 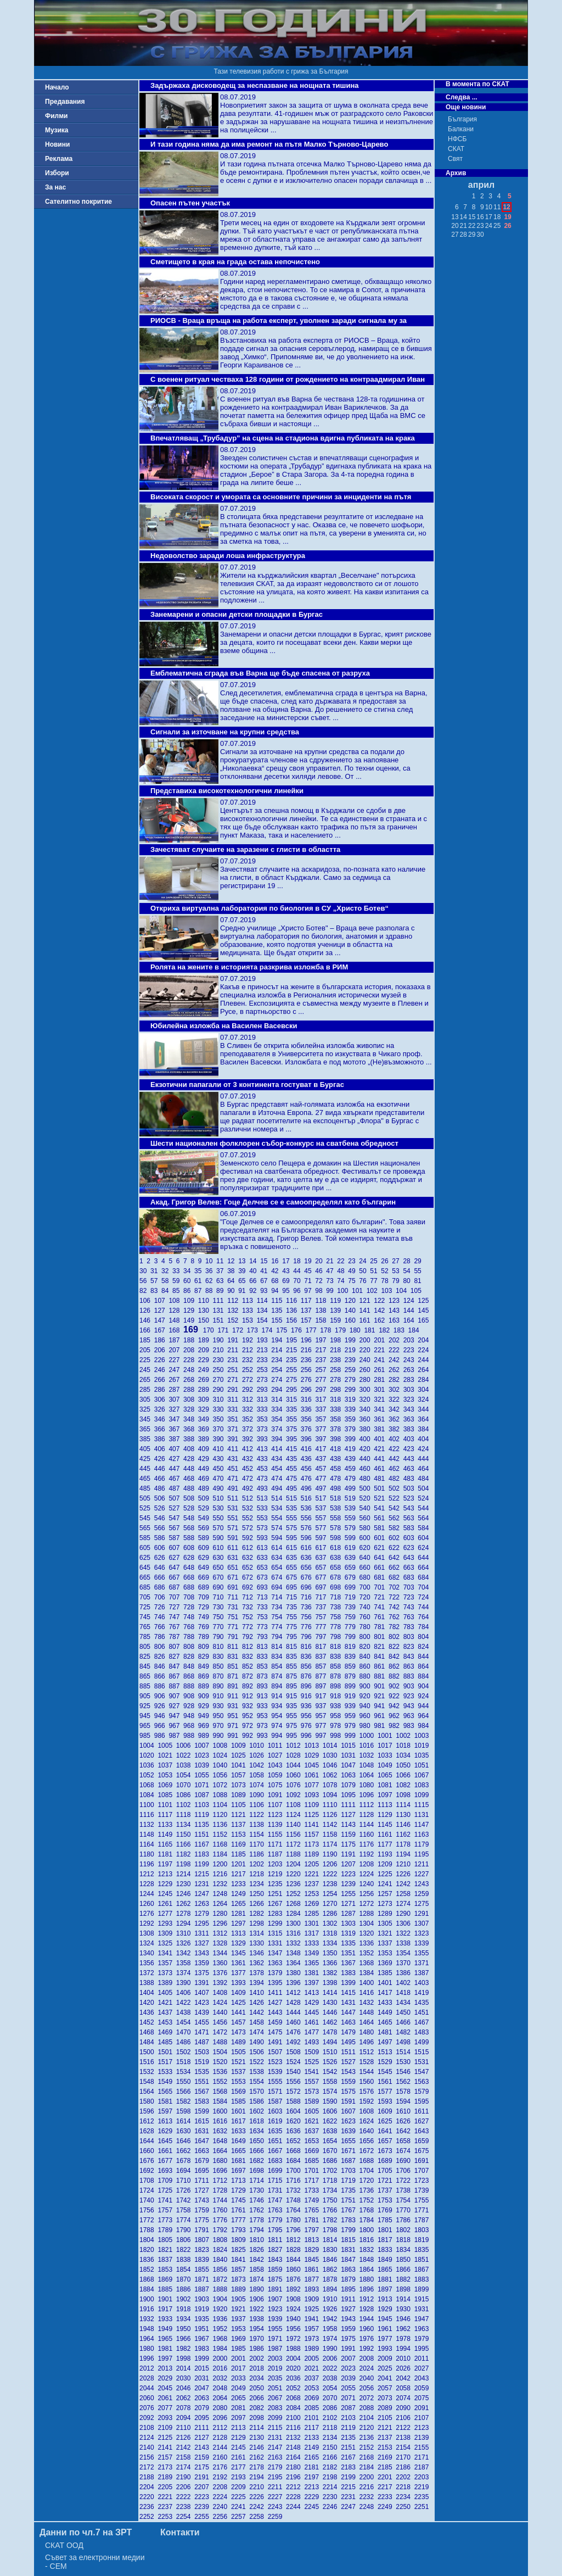 I want to click on 2233, so click(x=387, y=2497).